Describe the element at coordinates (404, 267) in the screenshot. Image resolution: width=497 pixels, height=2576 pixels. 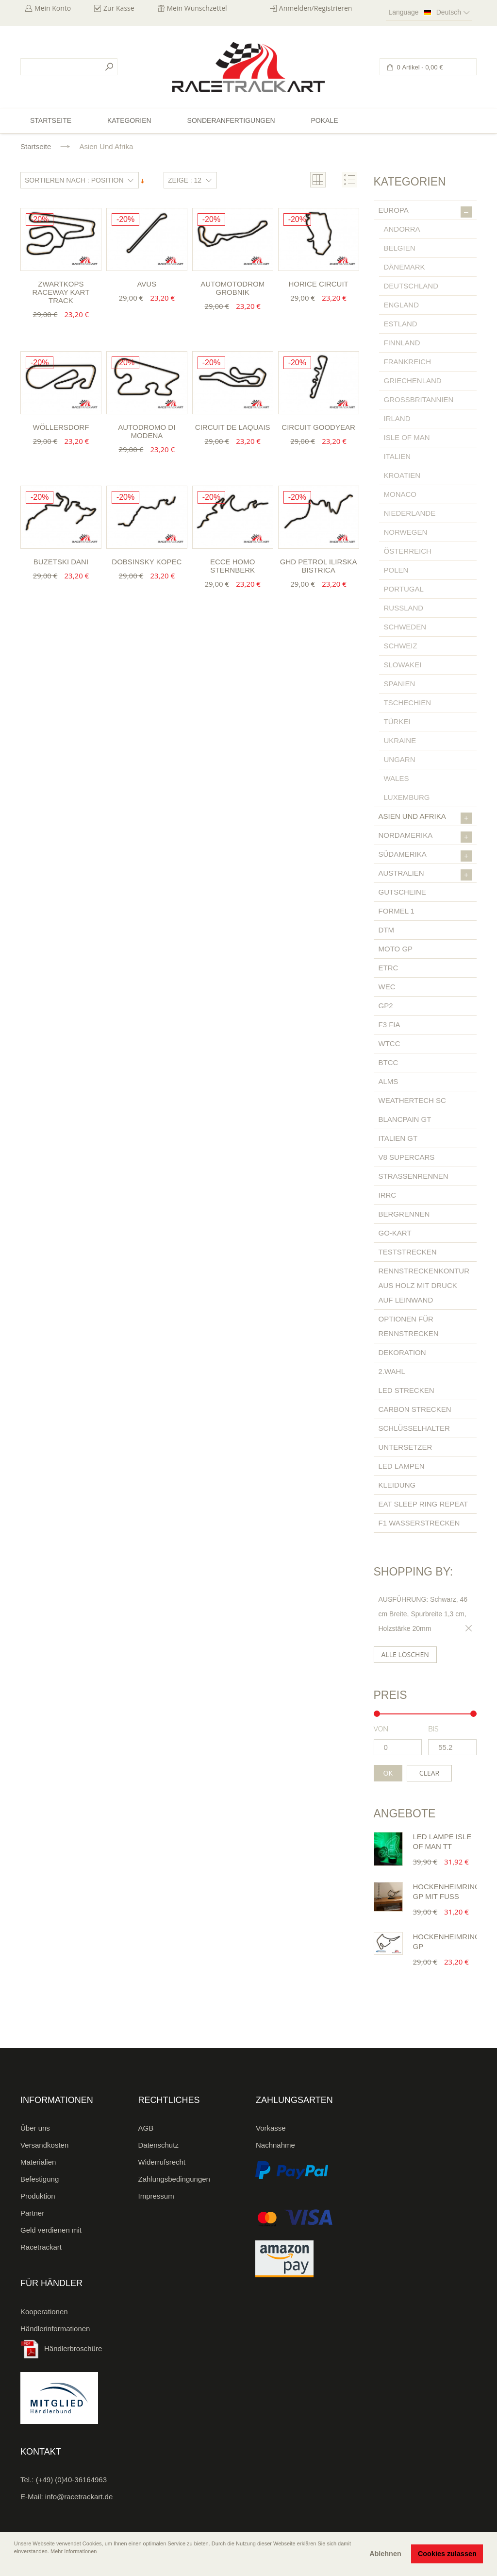
I see `Dänemark` at that location.